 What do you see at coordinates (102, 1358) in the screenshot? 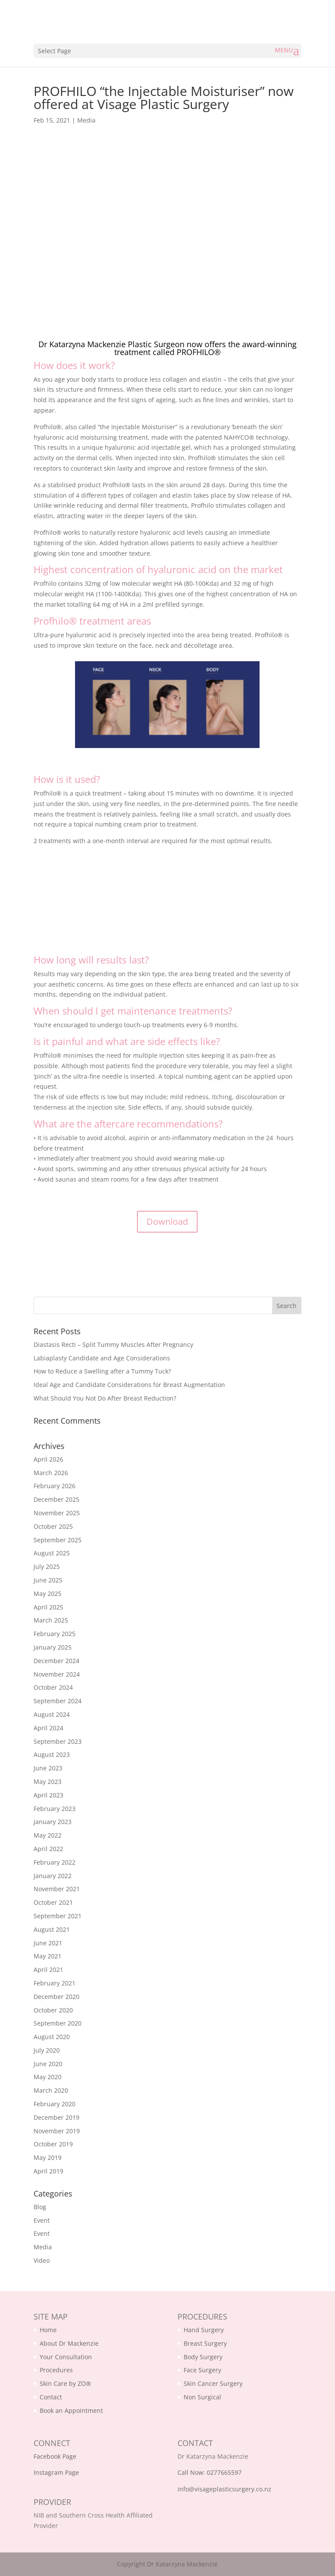
I see `Labiaplasty Candidate and Age Considerations` at bounding box center [102, 1358].